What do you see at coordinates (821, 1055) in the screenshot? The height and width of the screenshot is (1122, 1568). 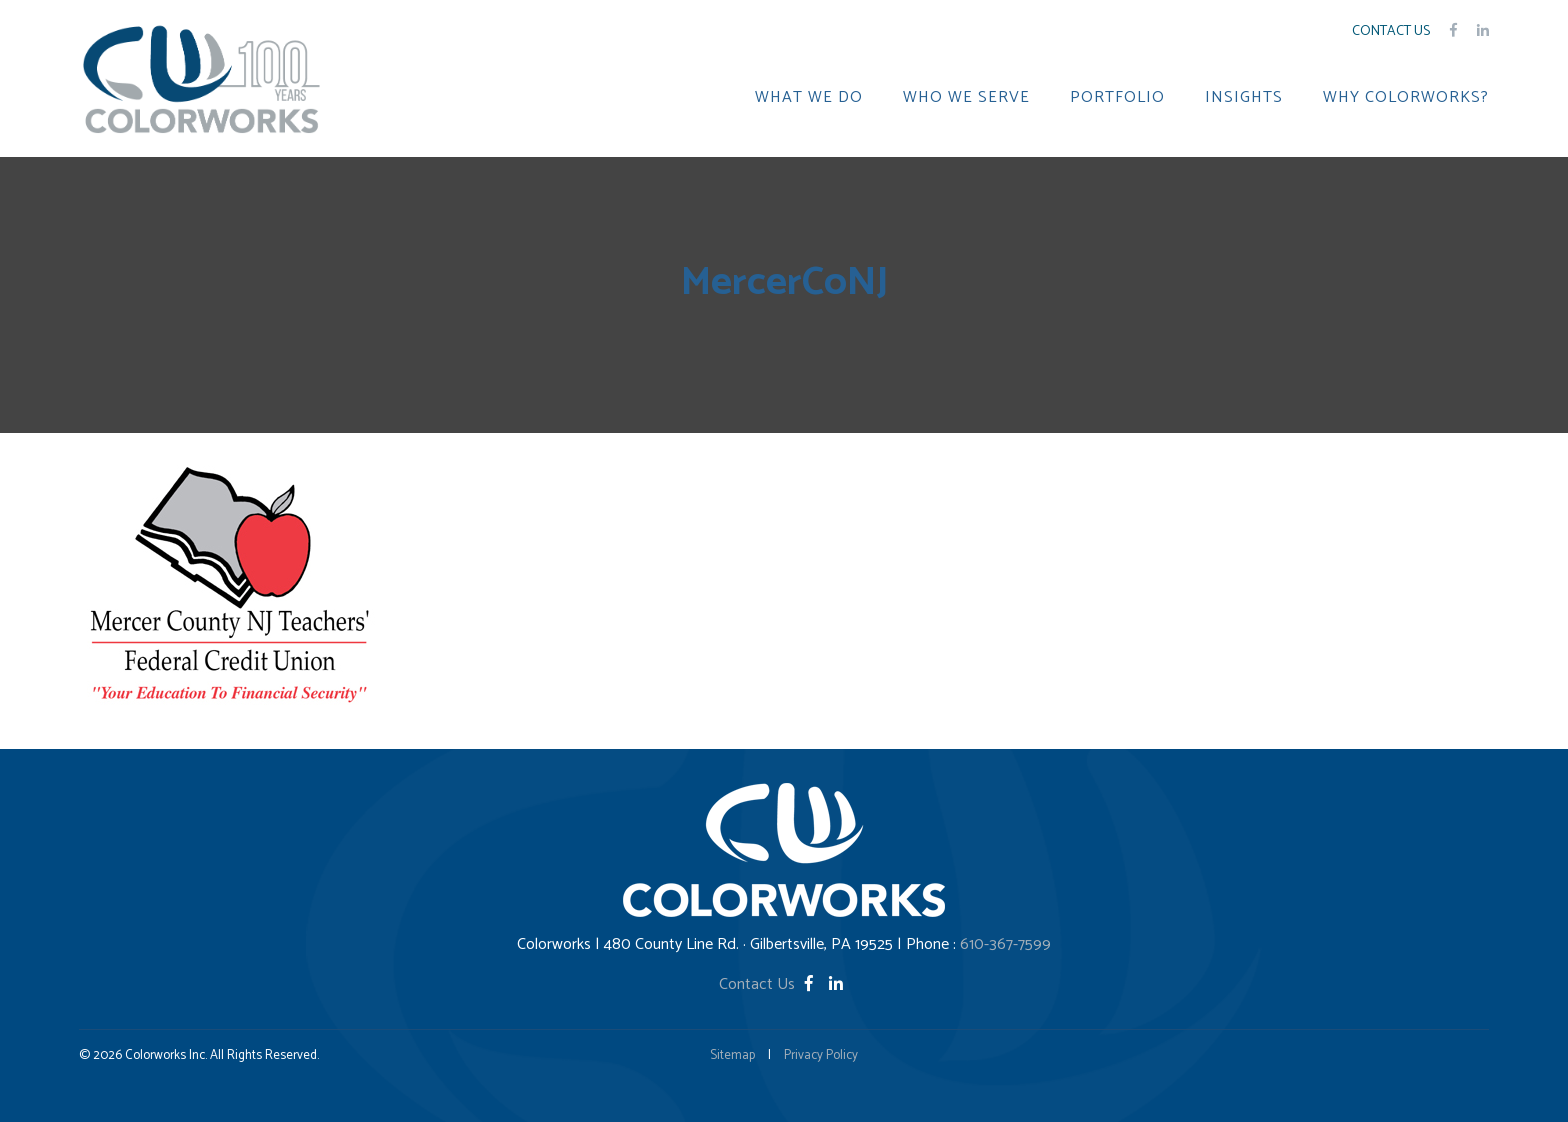 I see `Privacy Policy` at bounding box center [821, 1055].